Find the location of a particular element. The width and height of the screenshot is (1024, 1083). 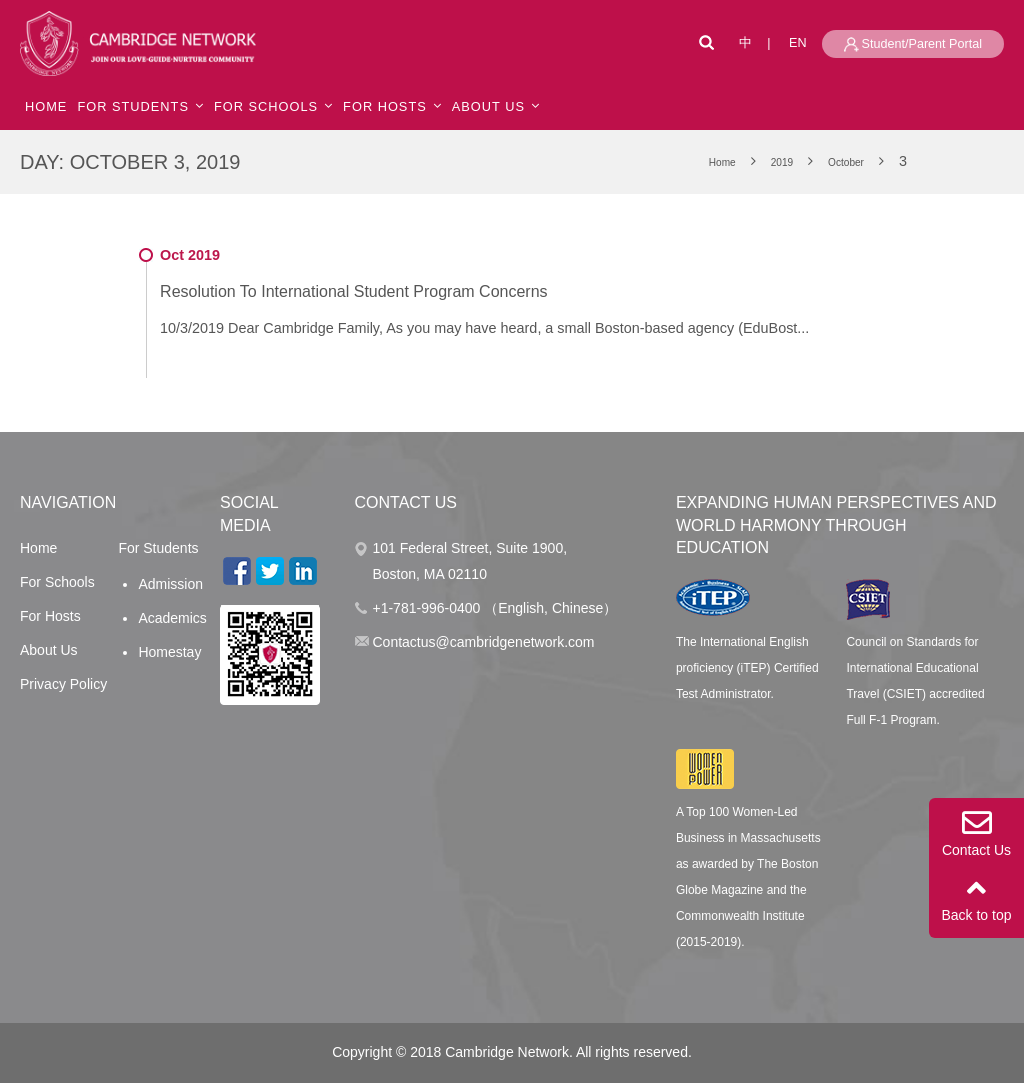

For Hosts is located at coordinates (385, 106).